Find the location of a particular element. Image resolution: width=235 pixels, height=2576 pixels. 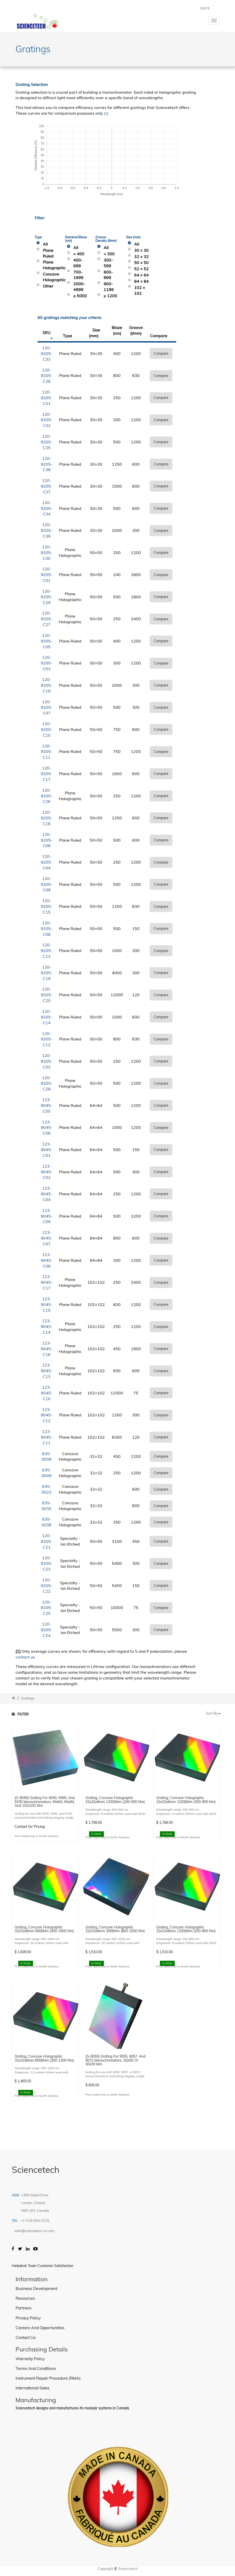

120-9205-C28 is located at coordinates (47, 1083).